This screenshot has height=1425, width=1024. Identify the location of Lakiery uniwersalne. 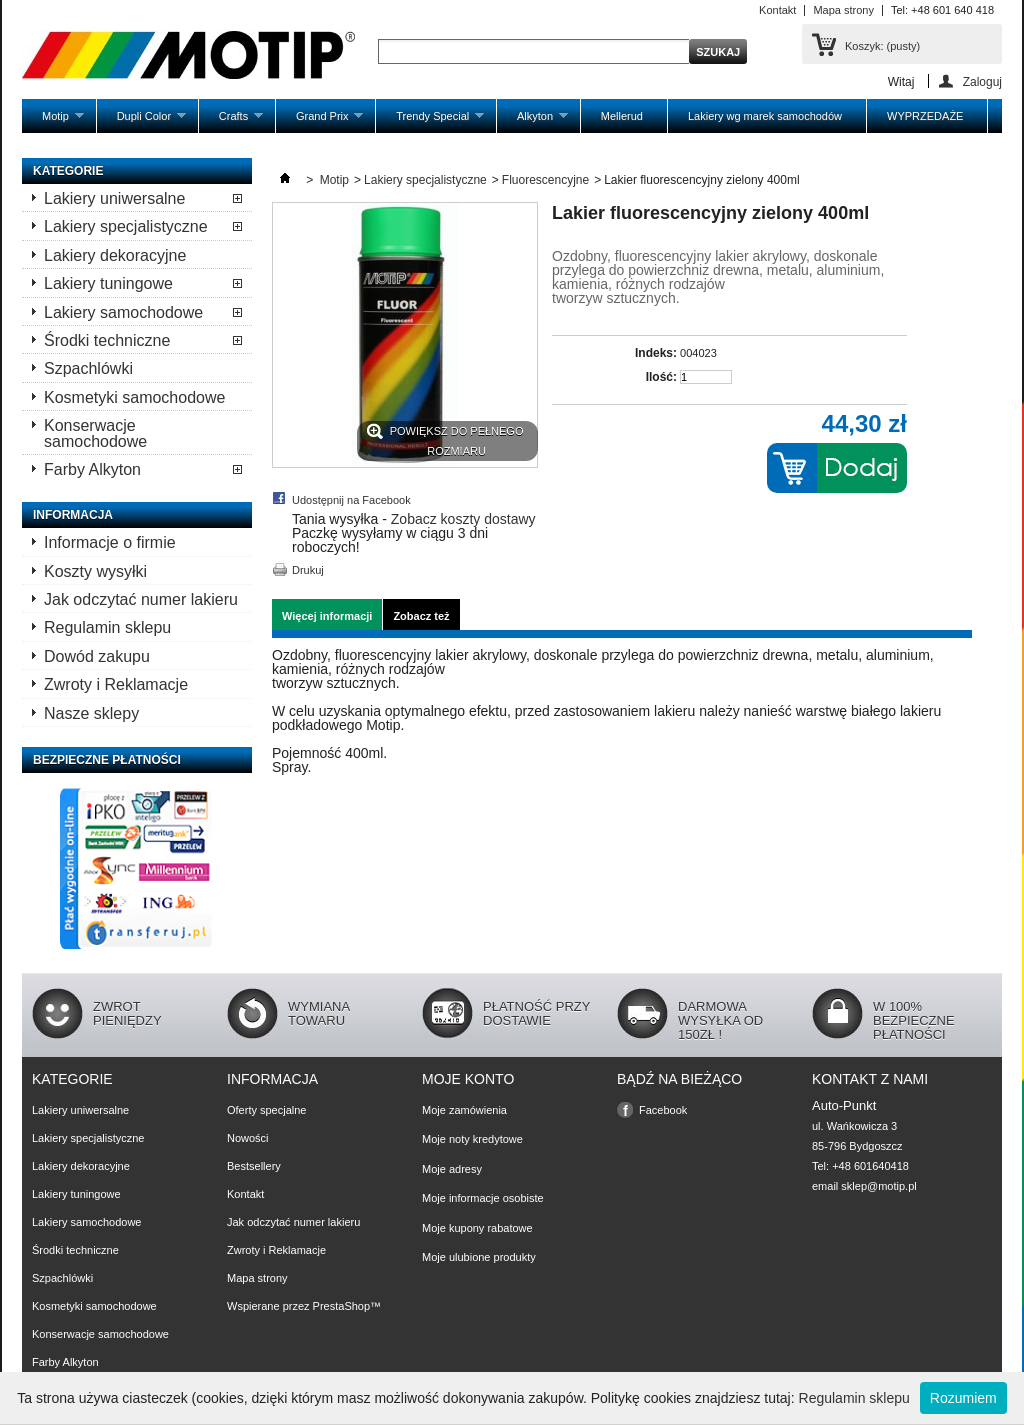
(114, 198).